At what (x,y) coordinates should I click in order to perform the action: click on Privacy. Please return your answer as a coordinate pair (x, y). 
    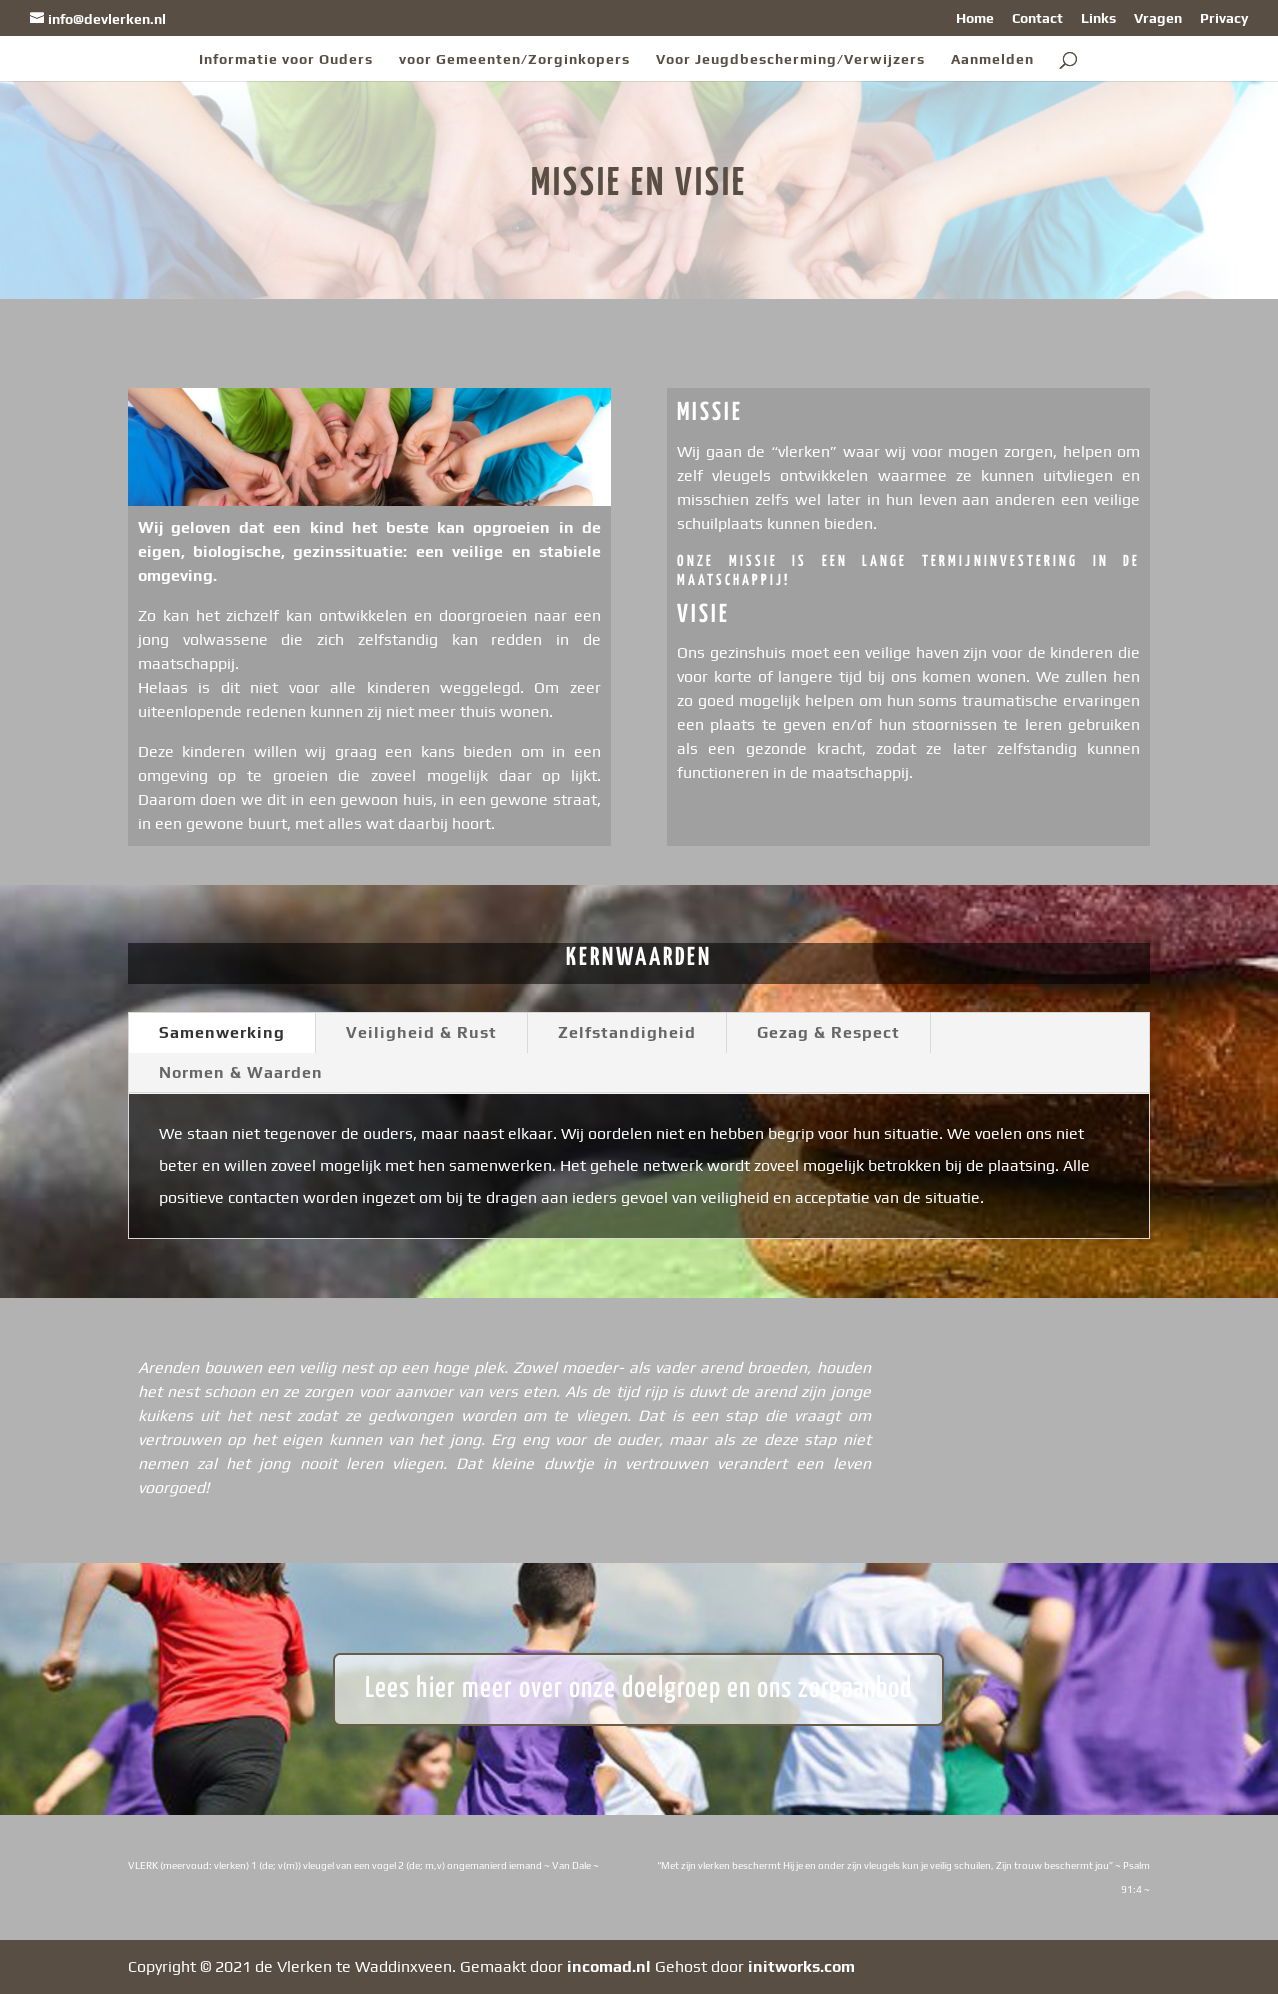
    Looking at the image, I should click on (1224, 18).